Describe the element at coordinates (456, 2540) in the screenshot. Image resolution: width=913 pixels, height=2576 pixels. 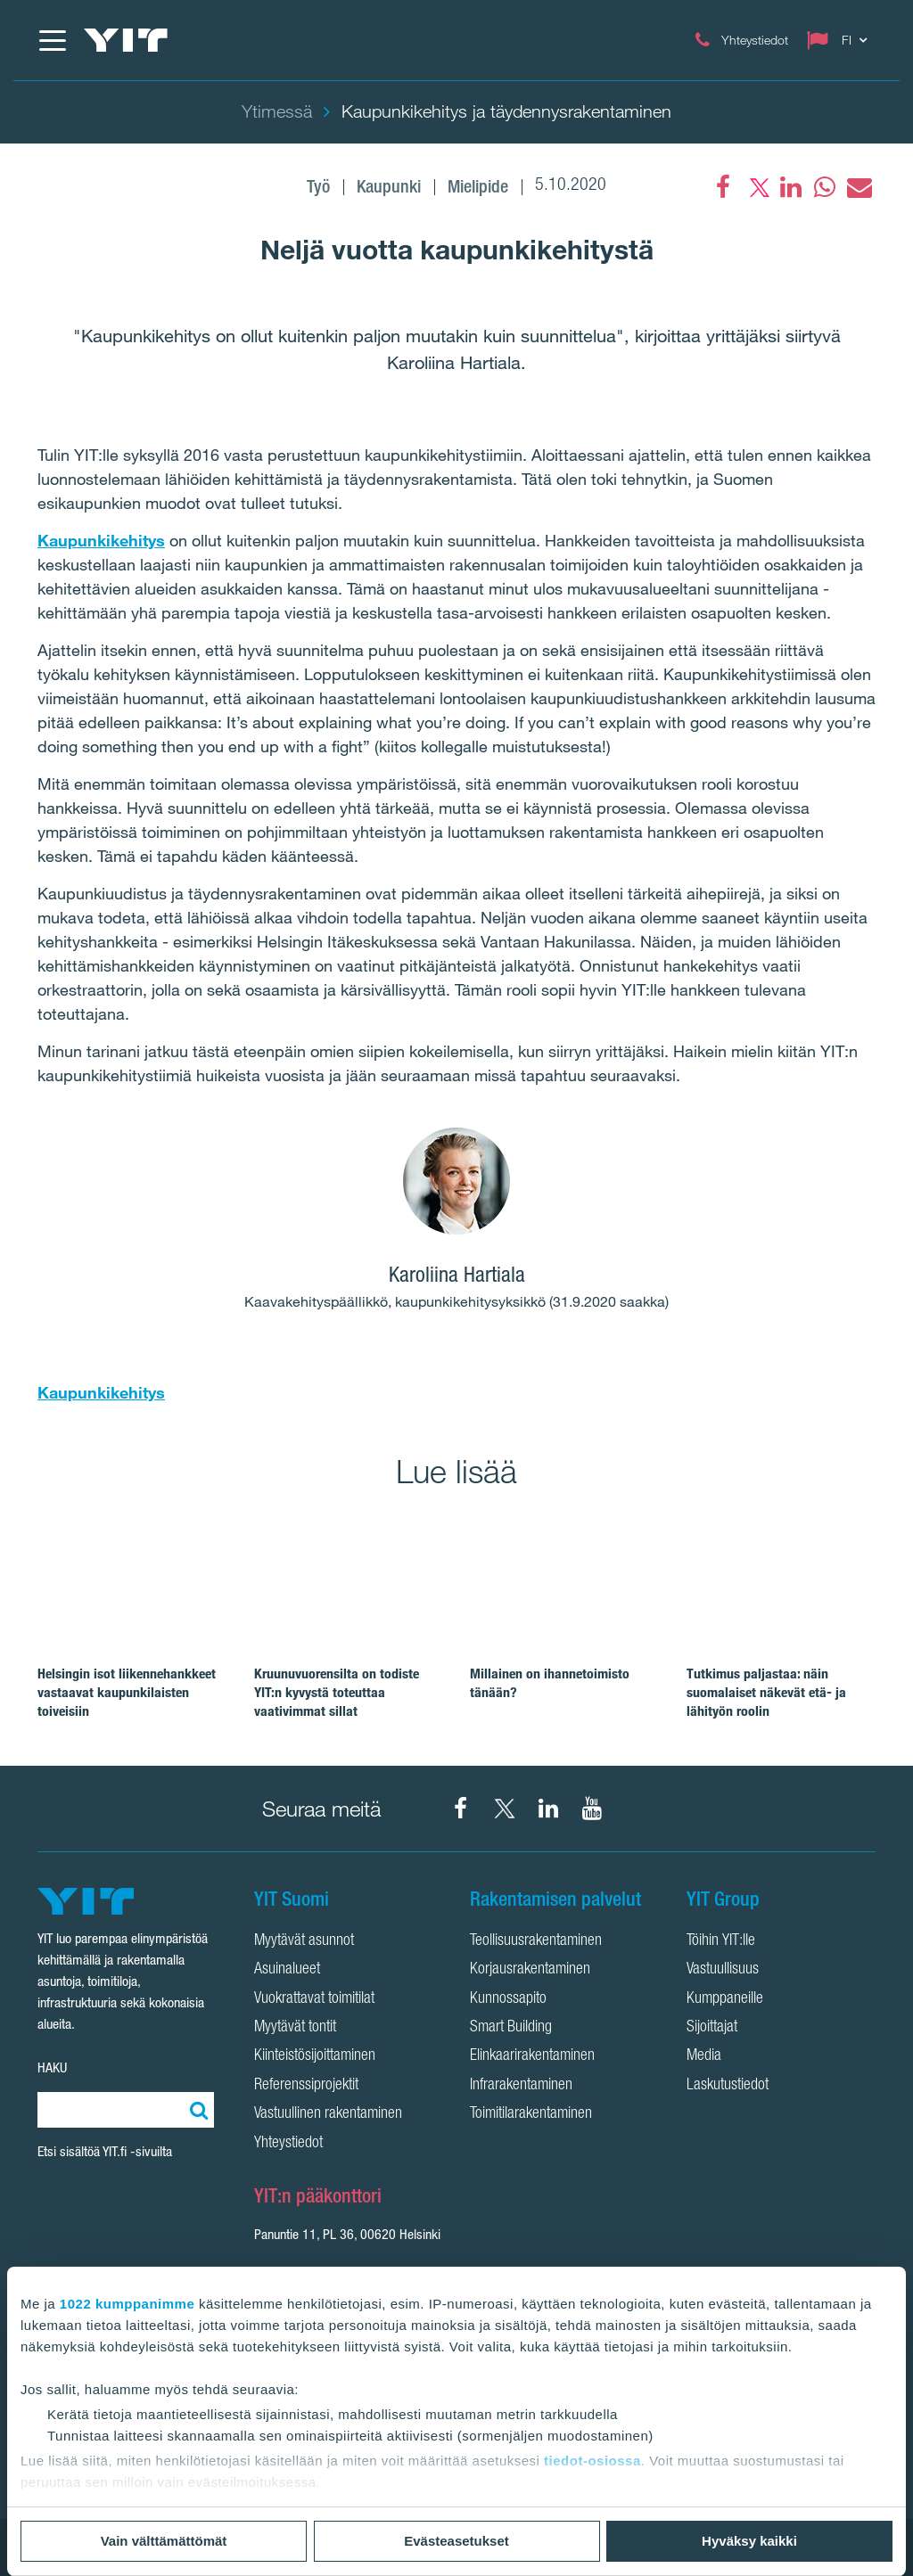
I see `Evästeasetukset` at that location.